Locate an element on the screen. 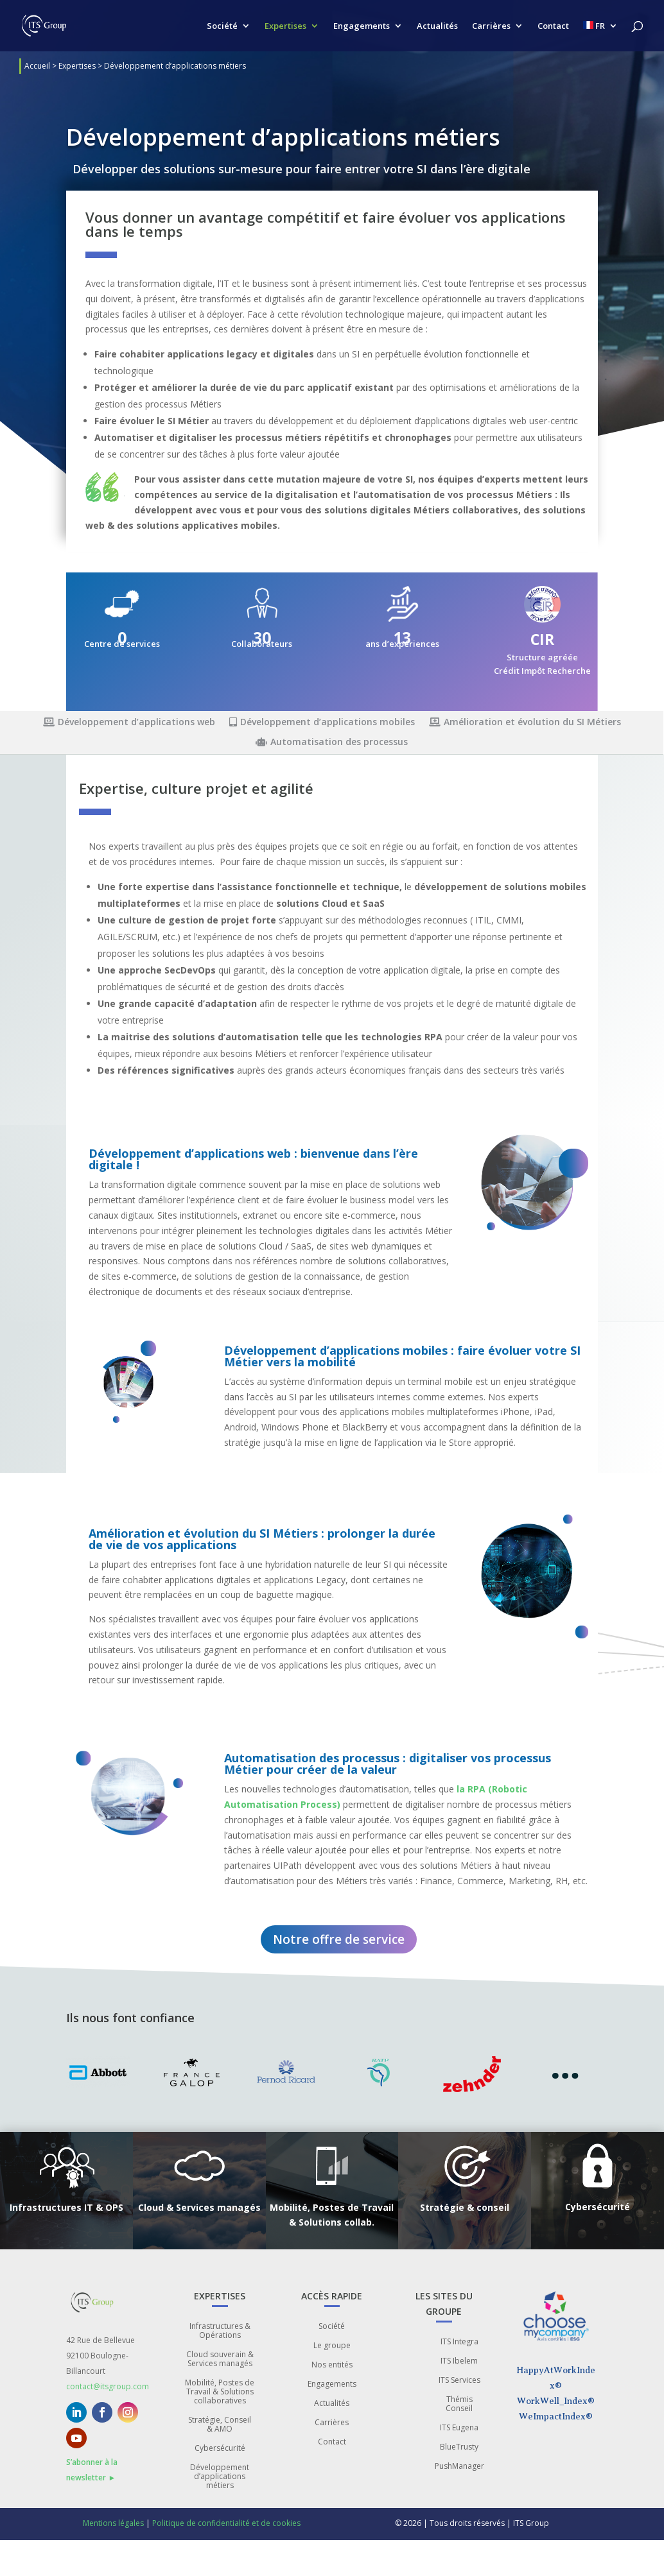  PushManager is located at coordinates (459, 2466).